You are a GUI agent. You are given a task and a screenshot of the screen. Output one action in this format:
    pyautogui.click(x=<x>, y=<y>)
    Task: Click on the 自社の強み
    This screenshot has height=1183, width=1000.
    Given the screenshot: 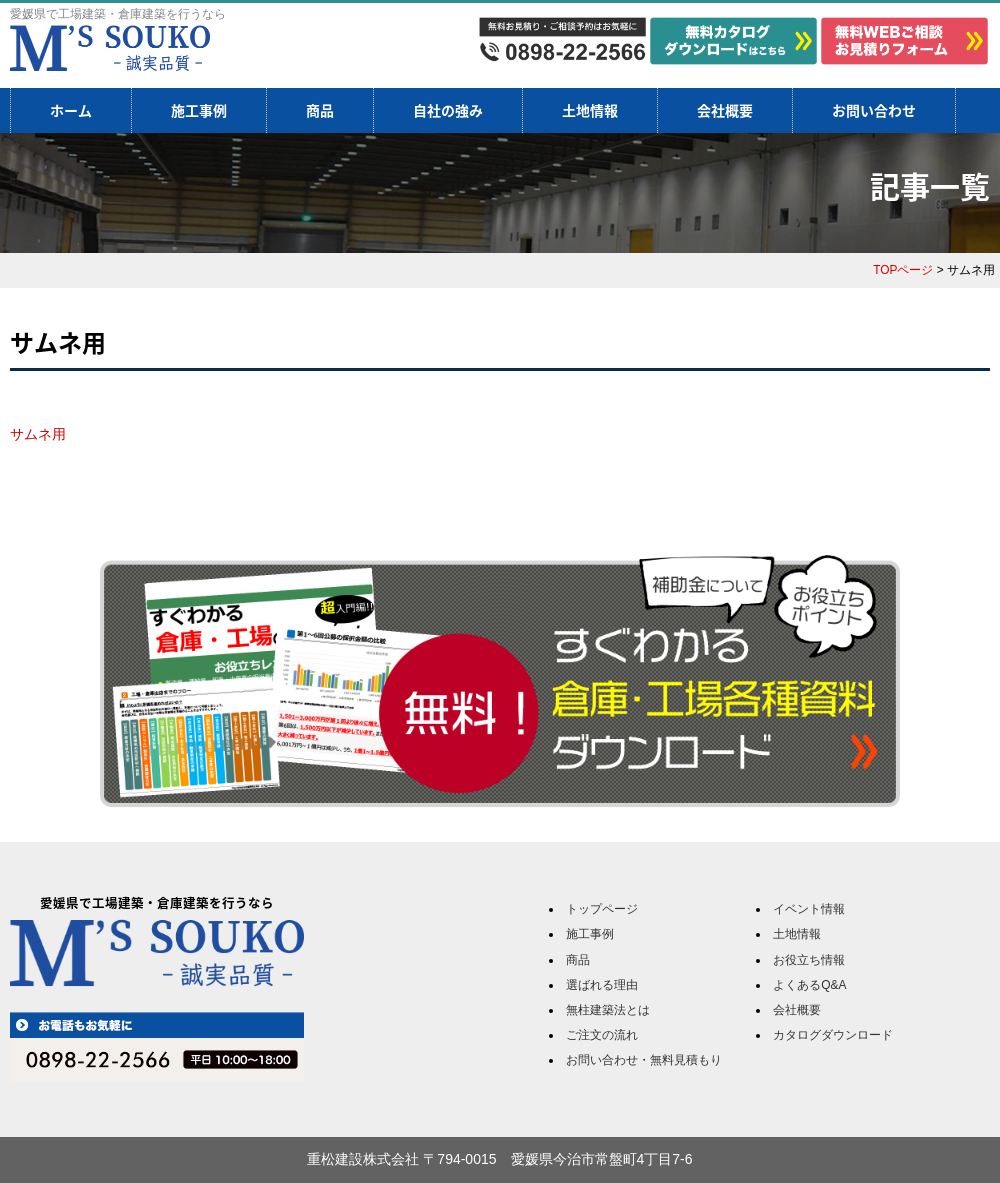 What is the action you would take?
    pyautogui.click(x=448, y=110)
    